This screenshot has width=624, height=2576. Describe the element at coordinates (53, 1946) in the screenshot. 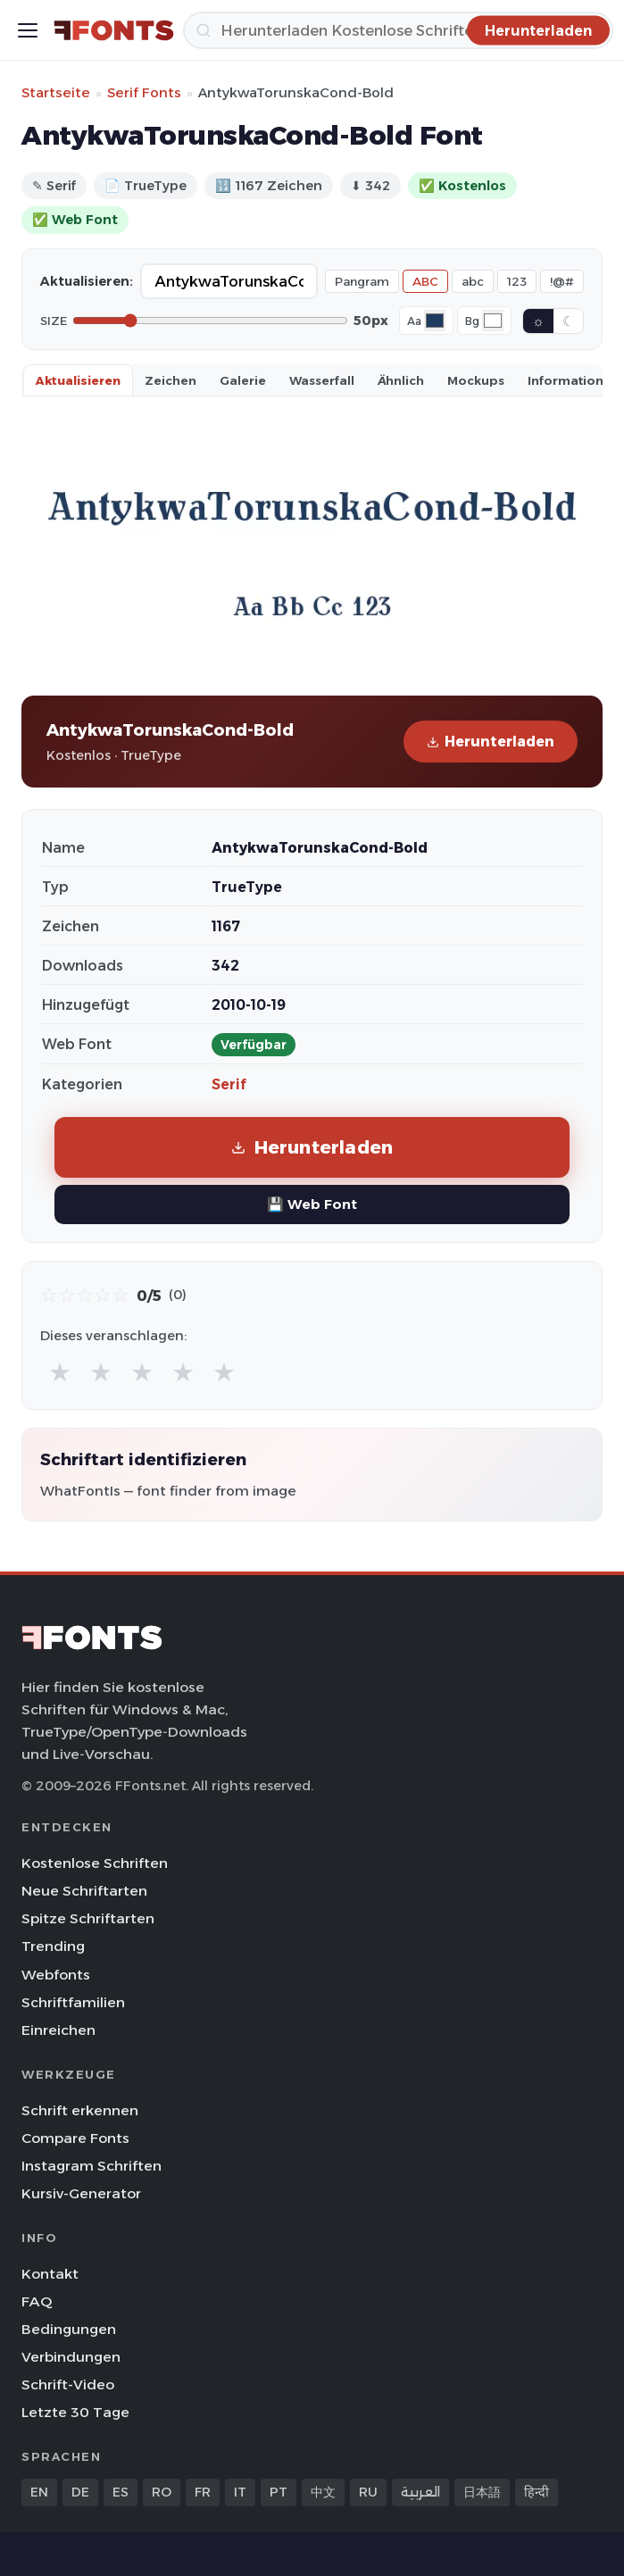

I see `Trending` at that location.